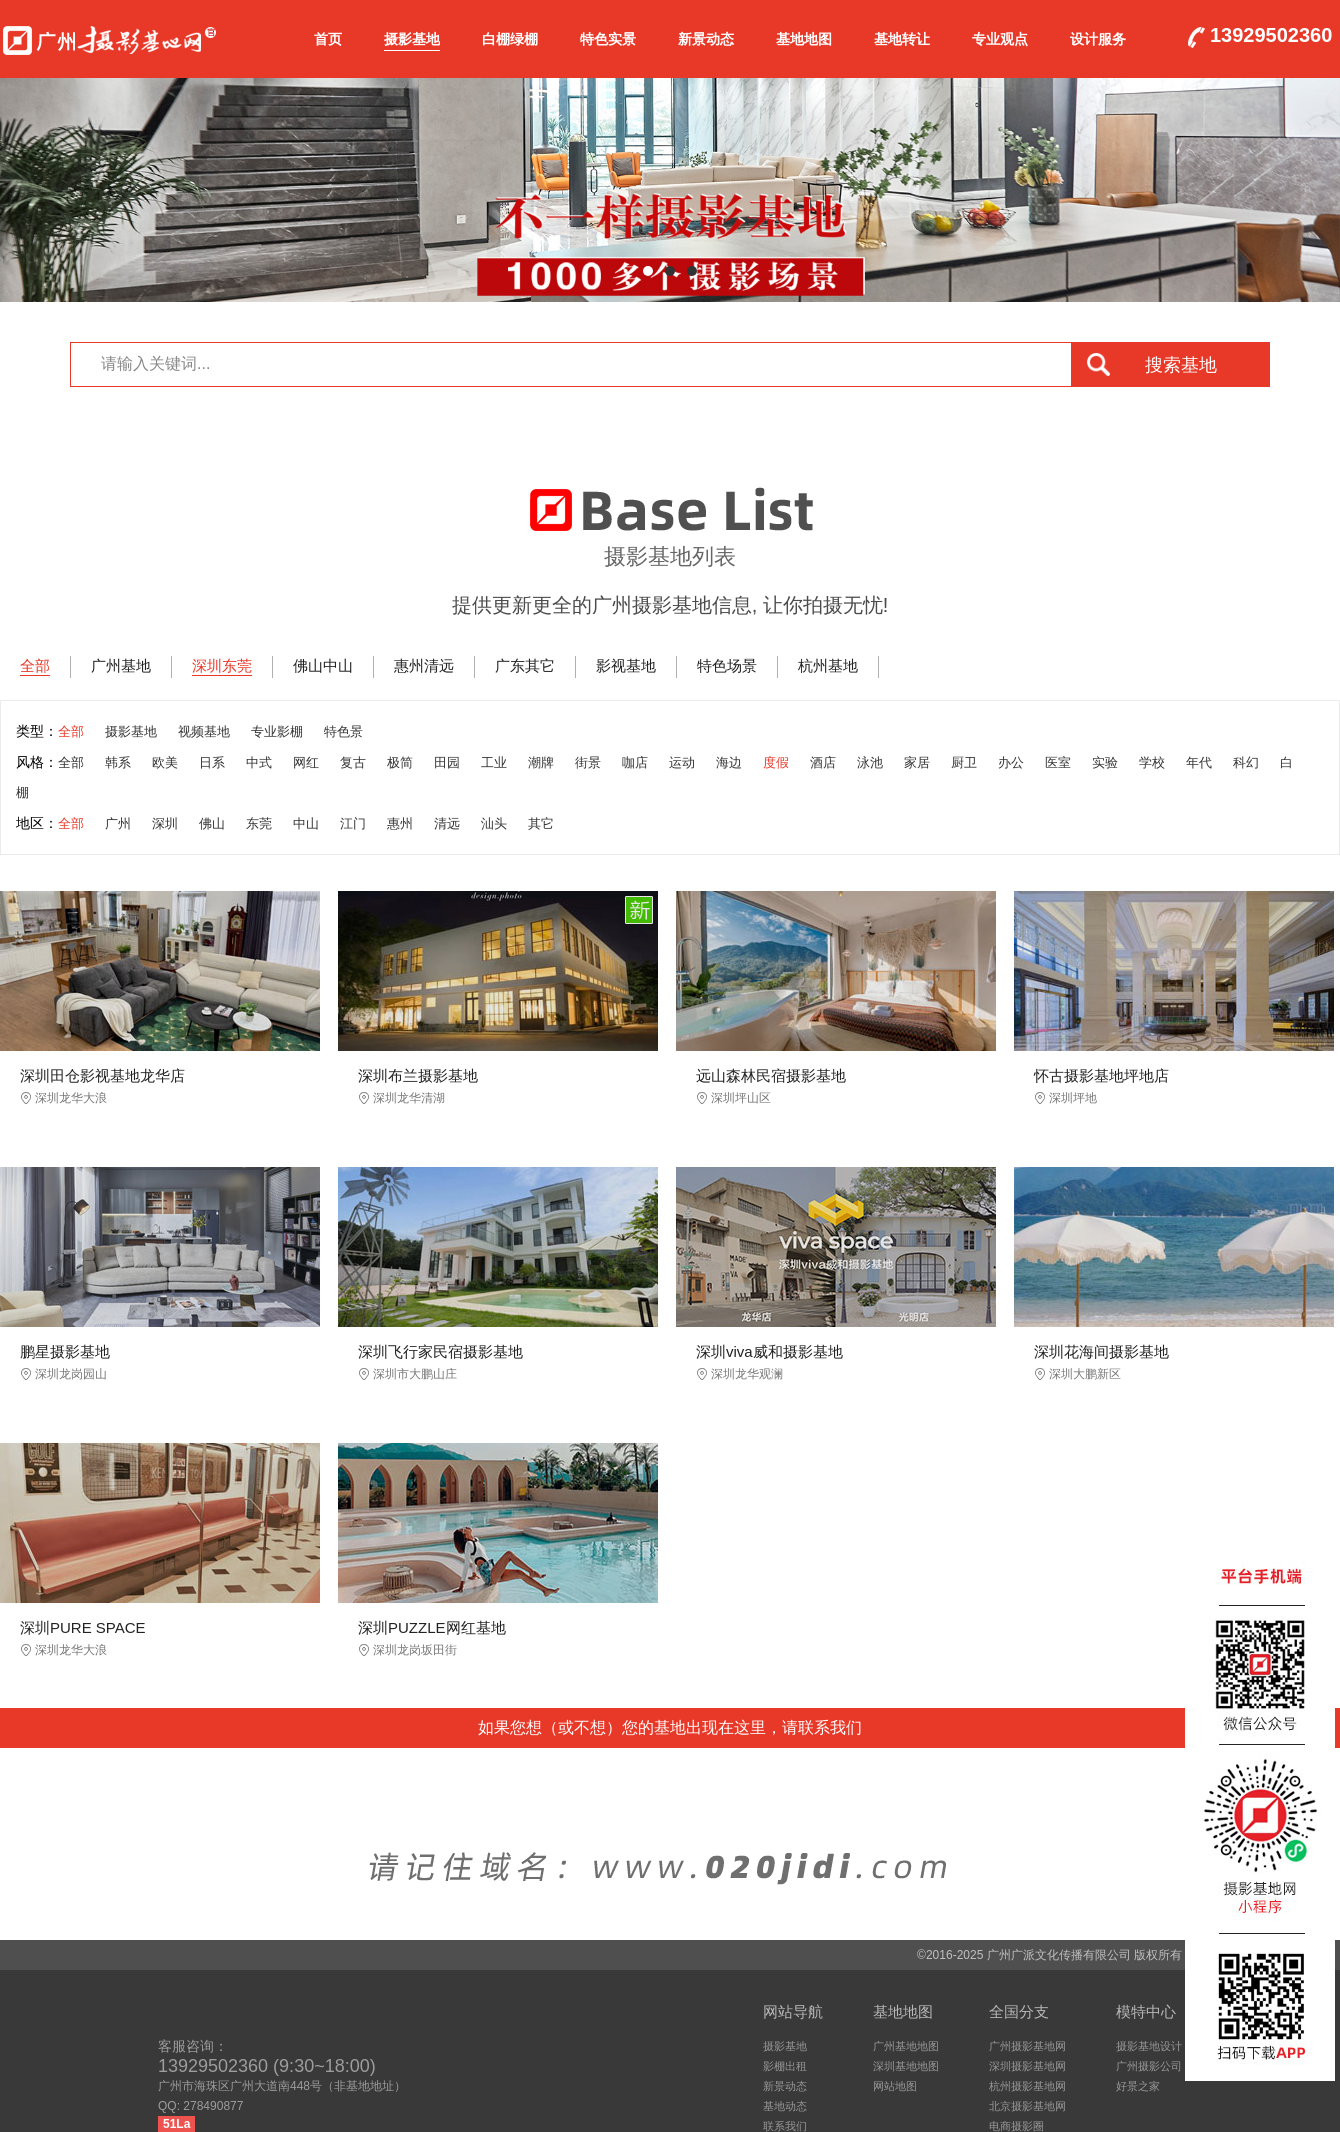 This screenshot has height=2132, width=1340. Describe the element at coordinates (212, 762) in the screenshot. I see `日系` at that location.